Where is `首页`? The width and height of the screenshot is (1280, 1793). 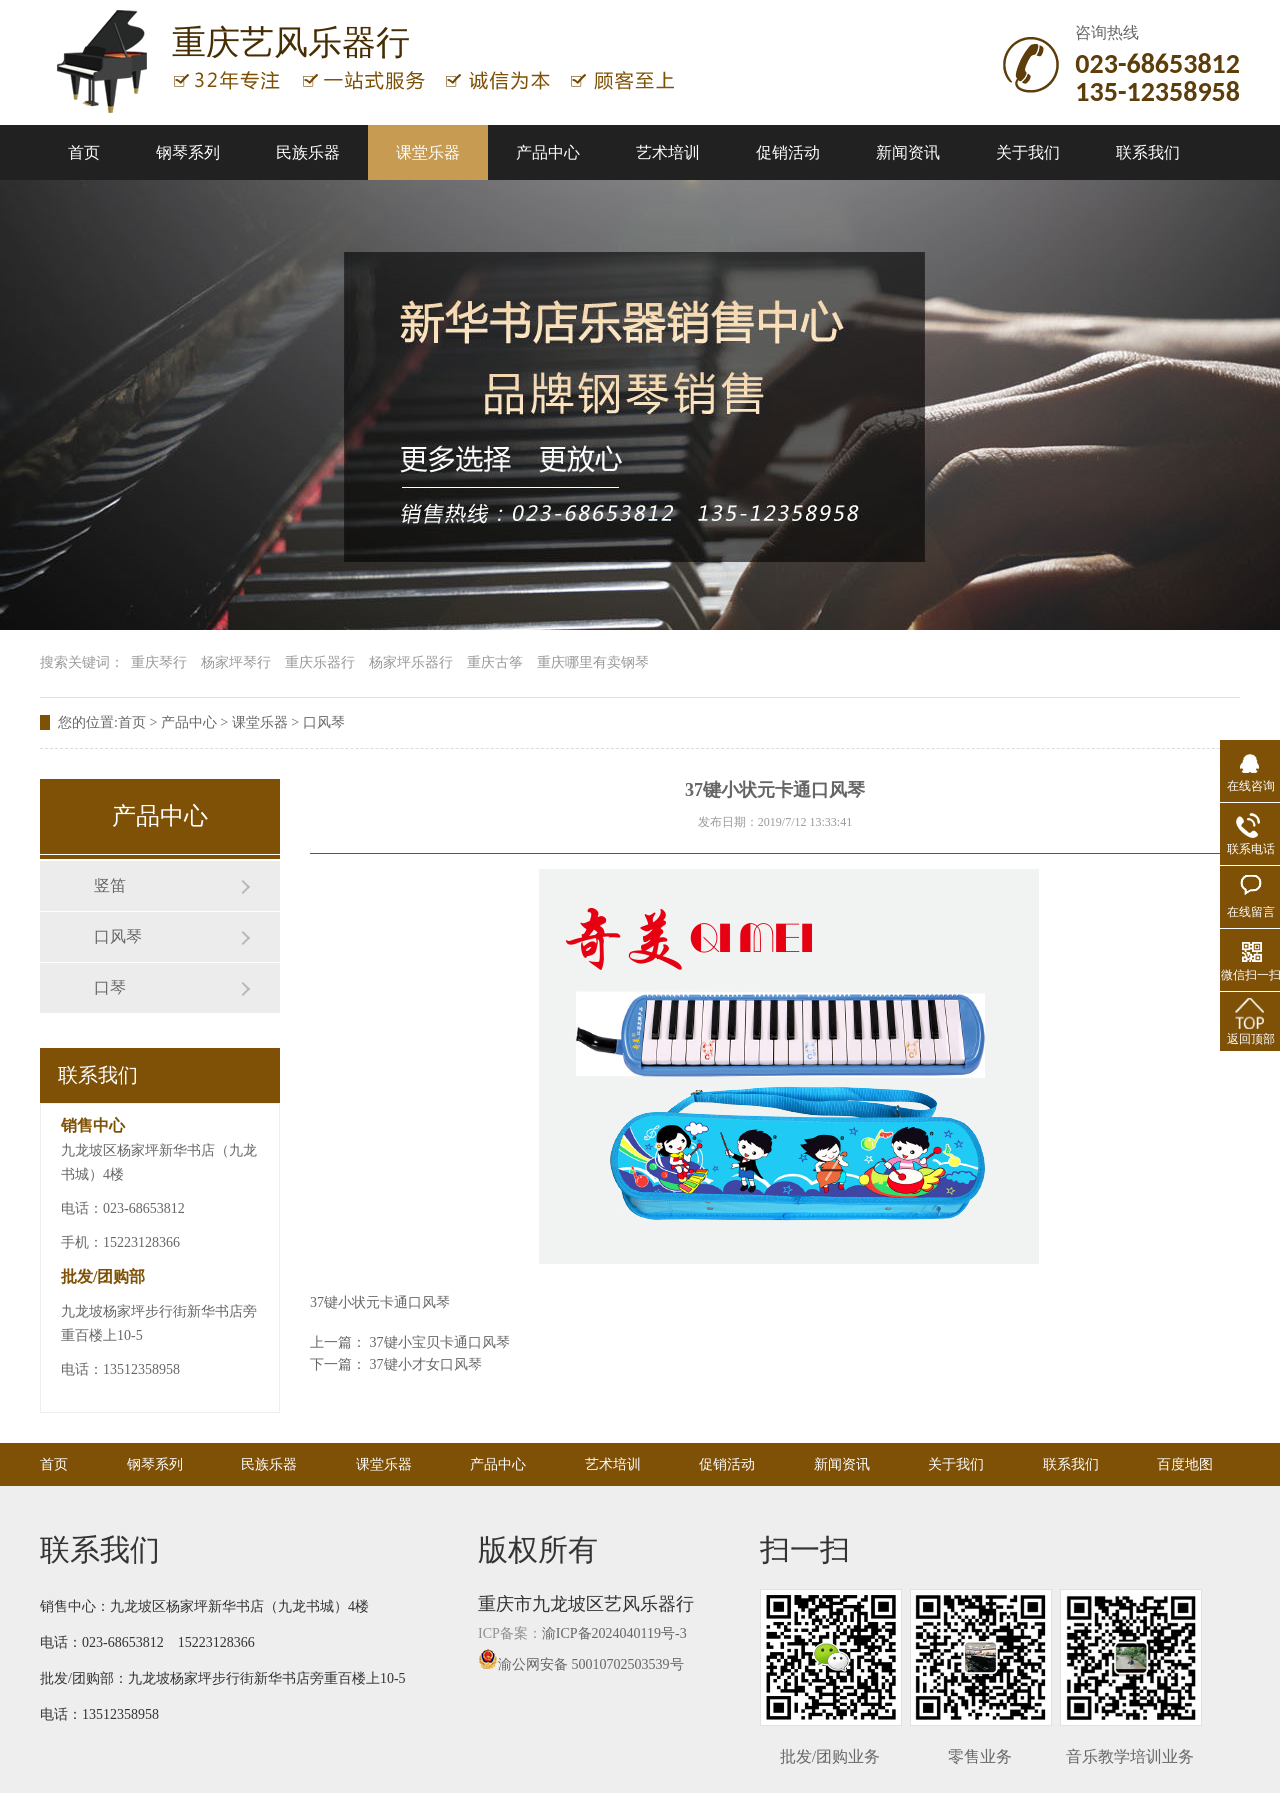
首页 is located at coordinates (84, 152).